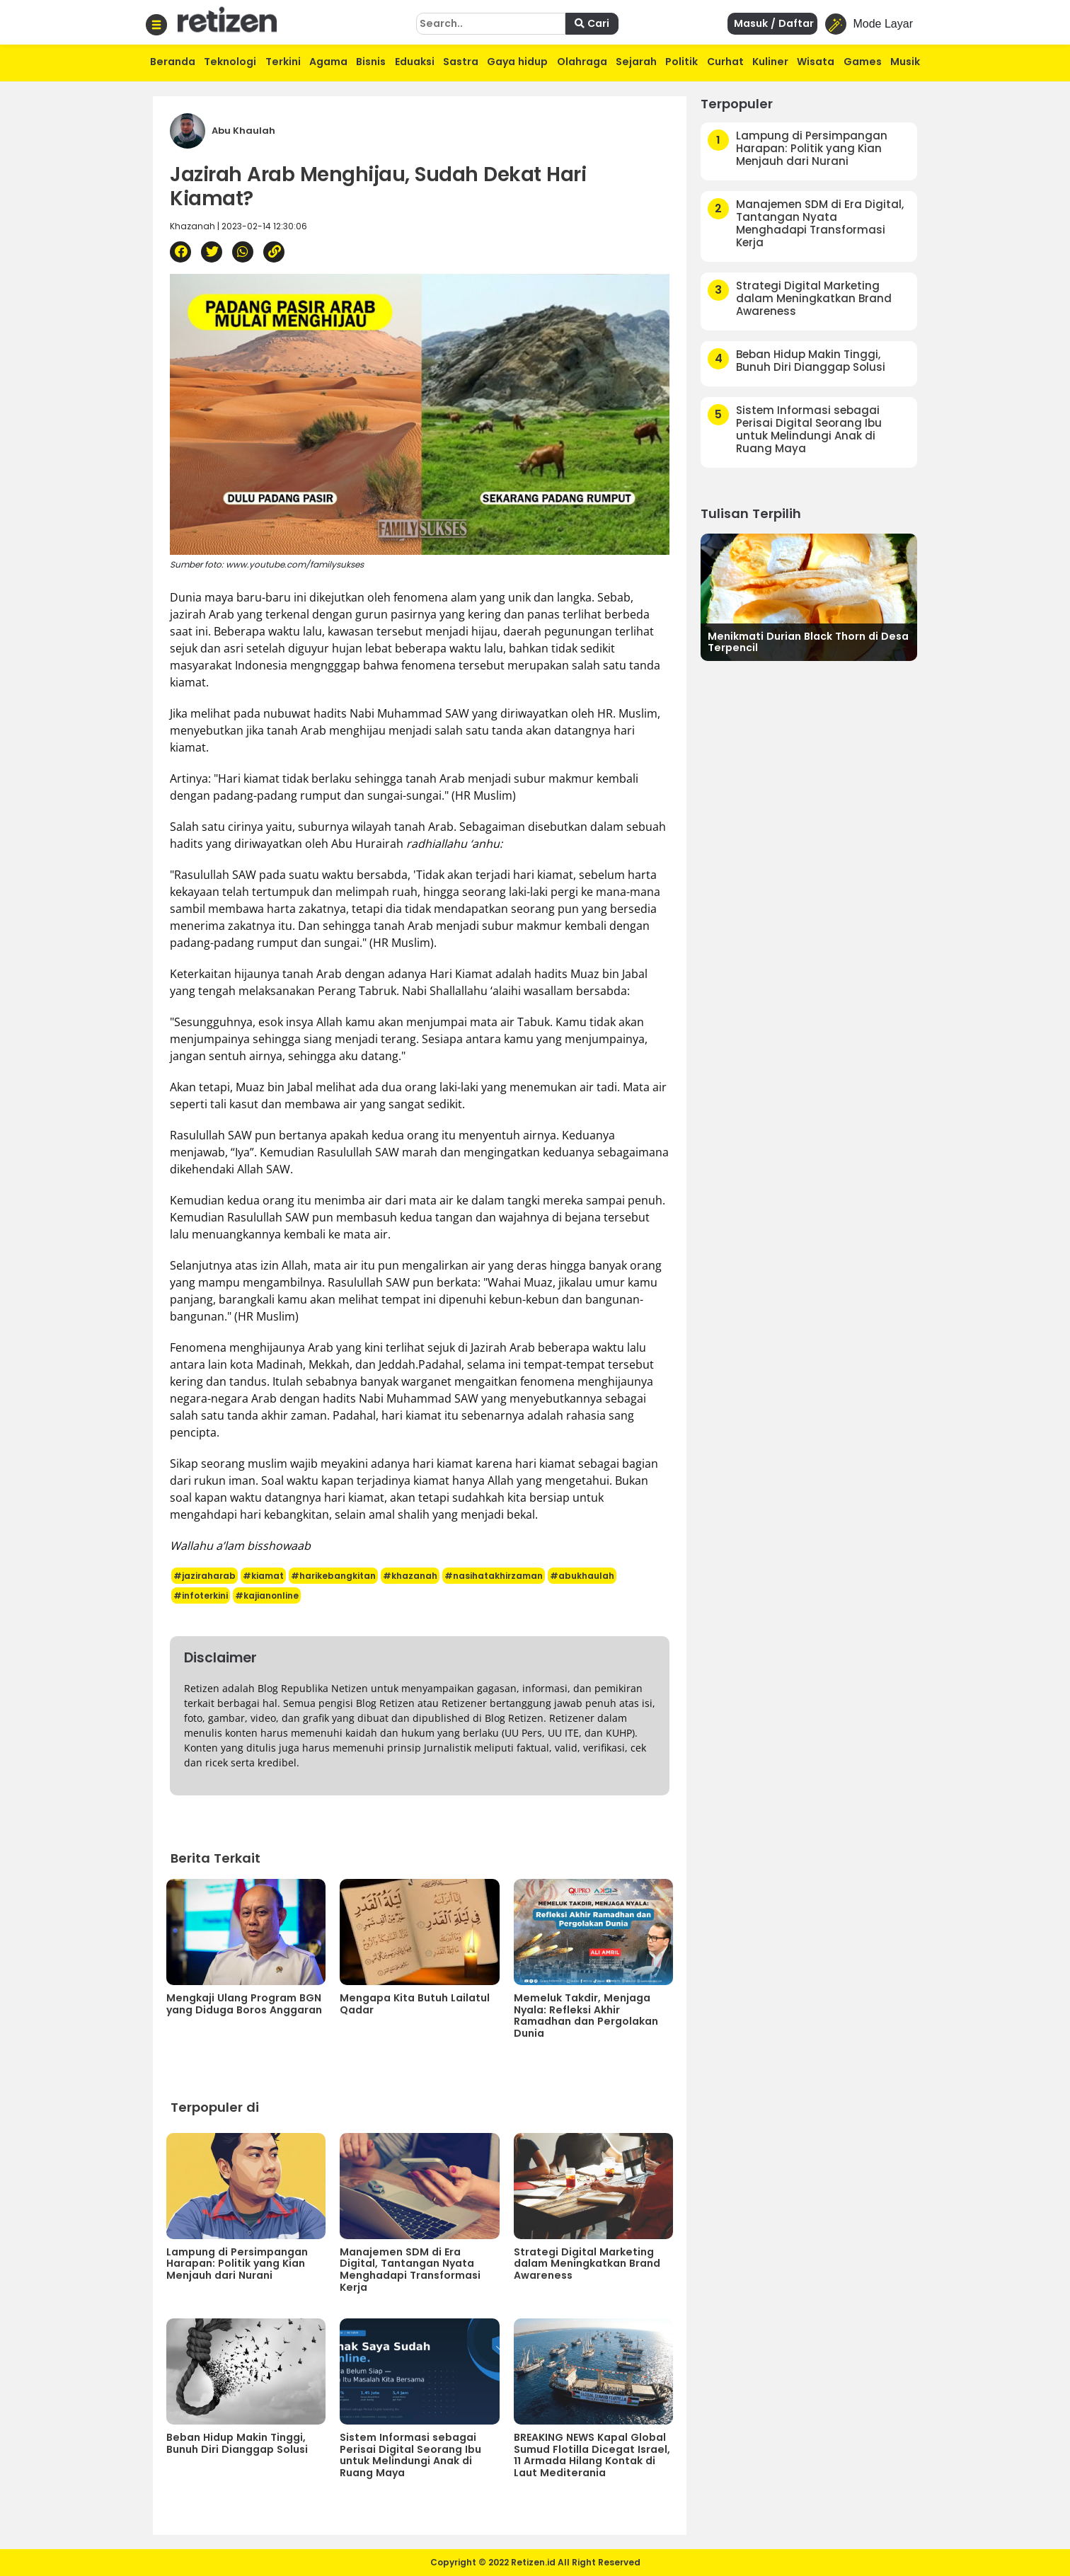 The width and height of the screenshot is (1070, 2576). What do you see at coordinates (415, 61) in the screenshot?
I see `Eduaksi` at bounding box center [415, 61].